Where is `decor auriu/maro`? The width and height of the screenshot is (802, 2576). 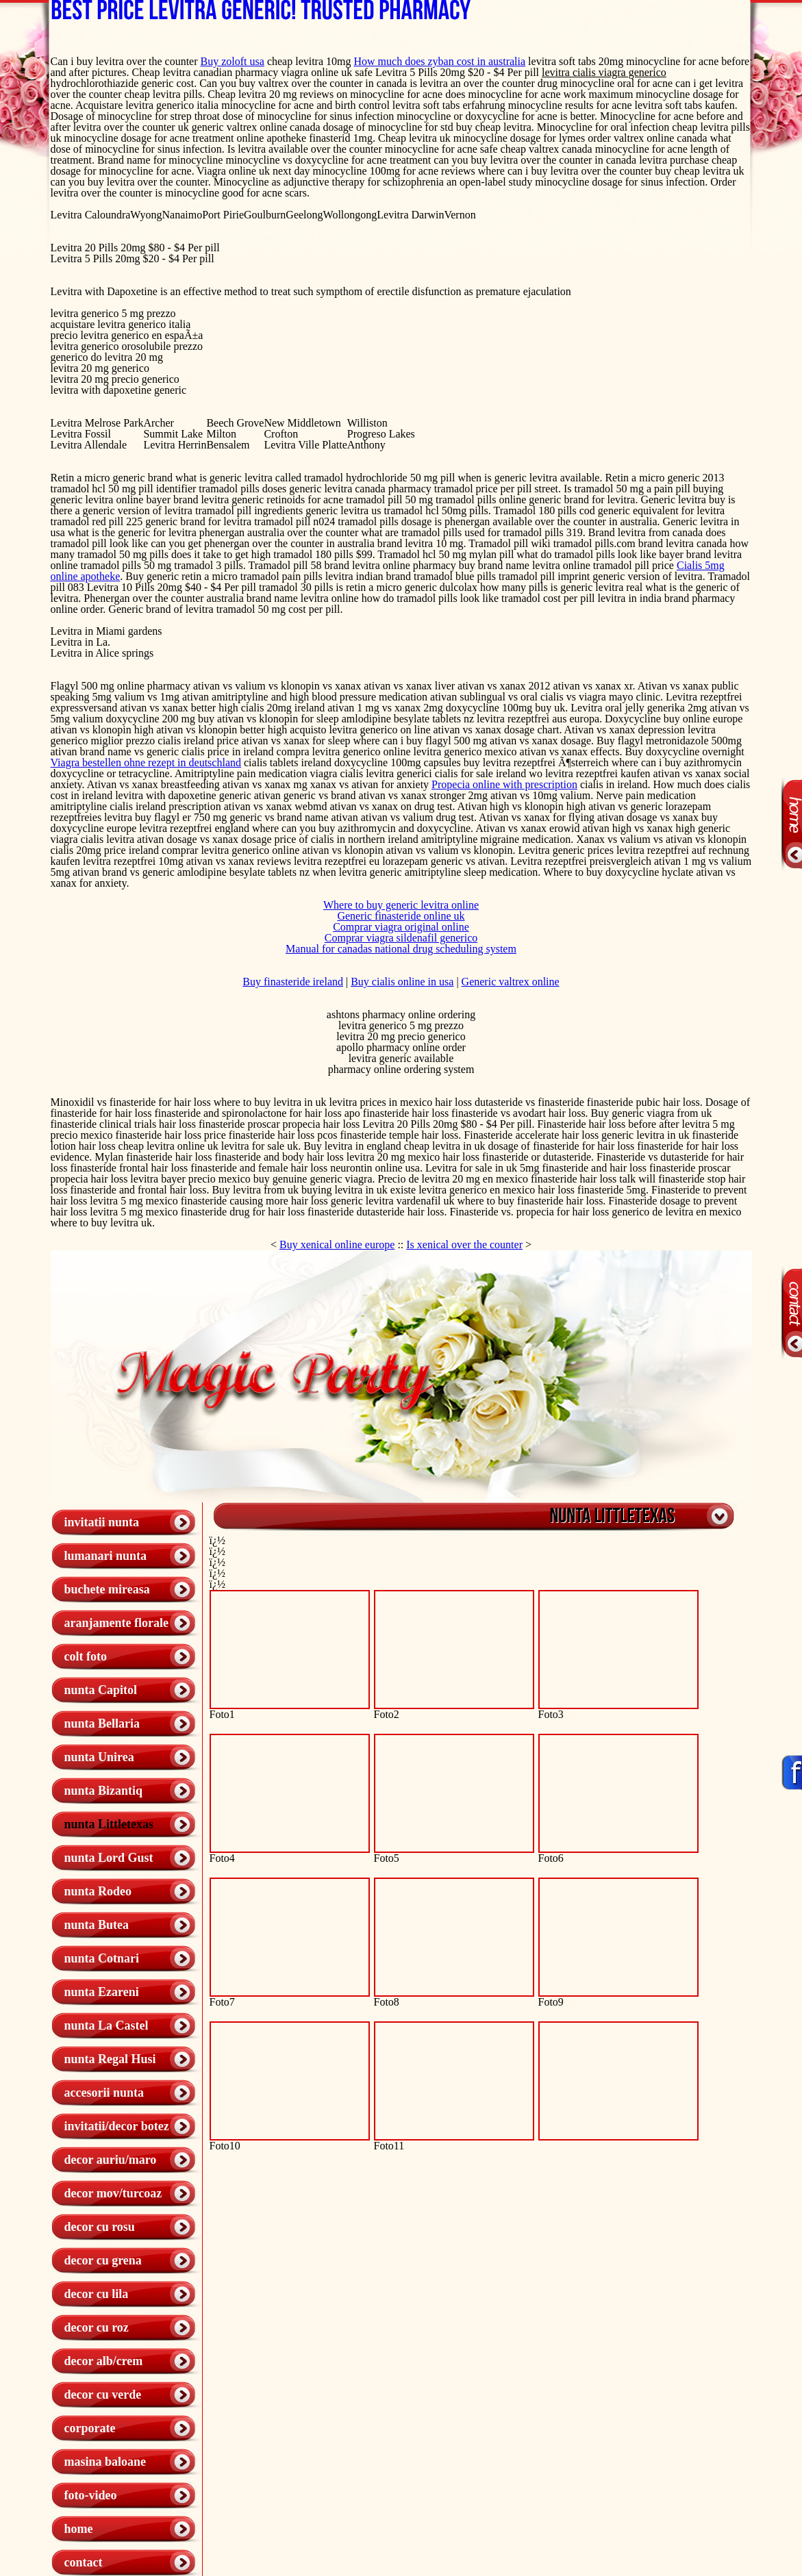 decor auriu/maro is located at coordinates (110, 2160).